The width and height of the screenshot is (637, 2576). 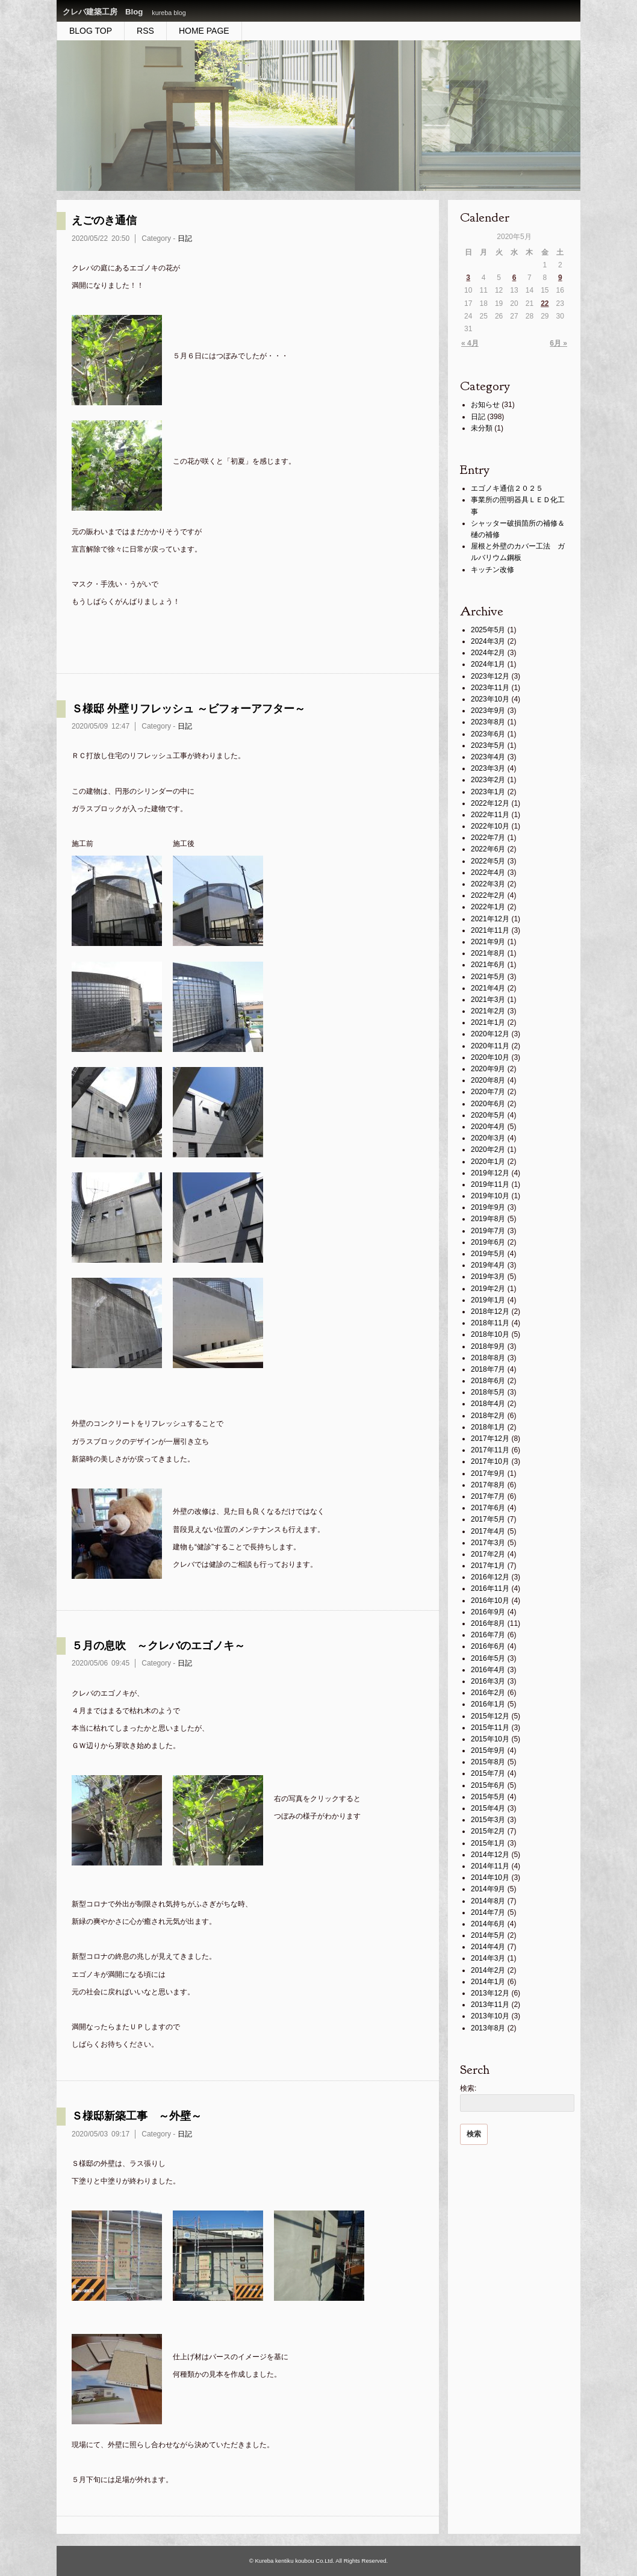 What do you see at coordinates (490, 1461) in the screenshot?
I see `2017年10月` at bounding box center [490, 1461].